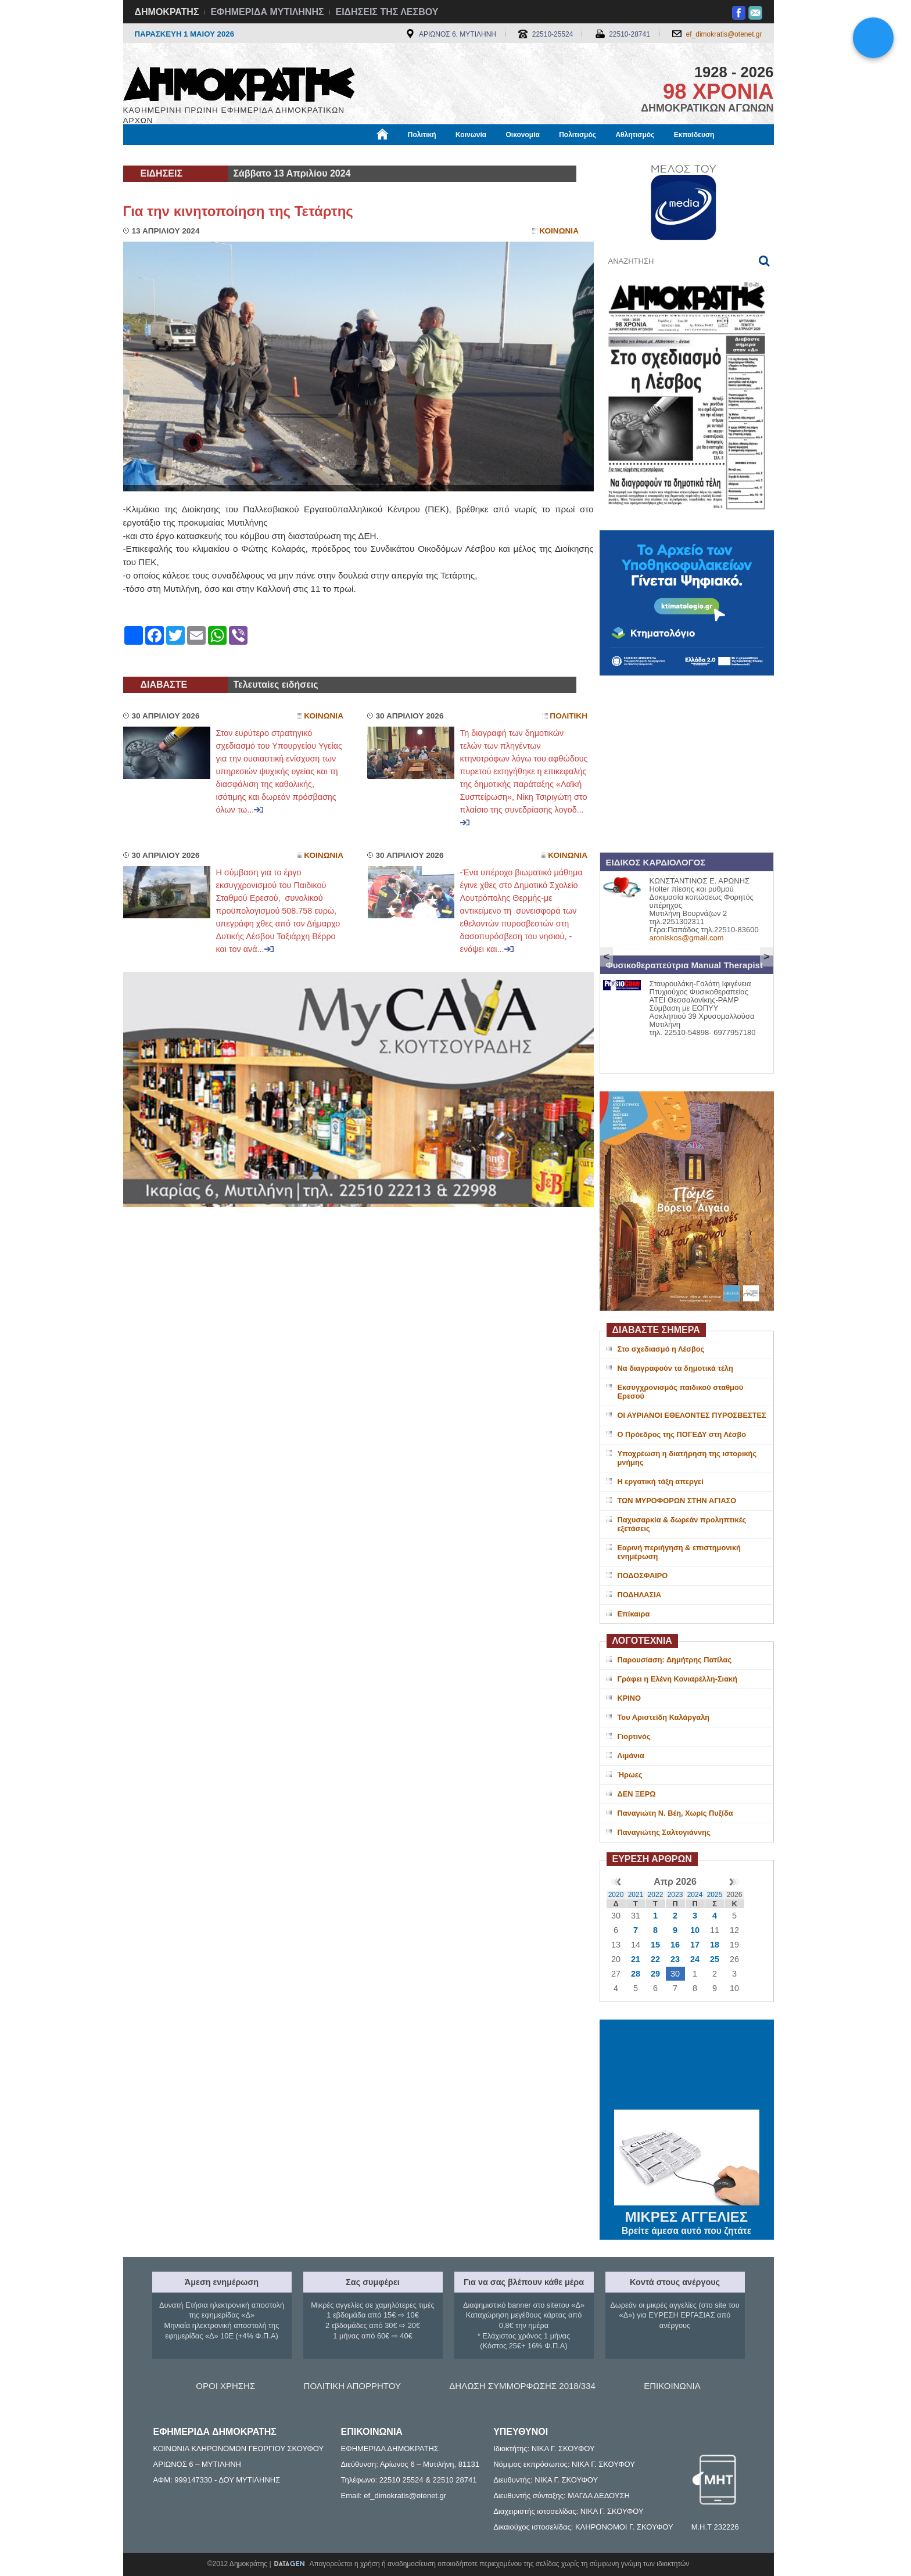 The height and width of the screenshot is (2576, 911). What do you see at coordinates (634, 1736) in the screenshot?
I see `Γιορτινός` at bounding box center [634, 1736].